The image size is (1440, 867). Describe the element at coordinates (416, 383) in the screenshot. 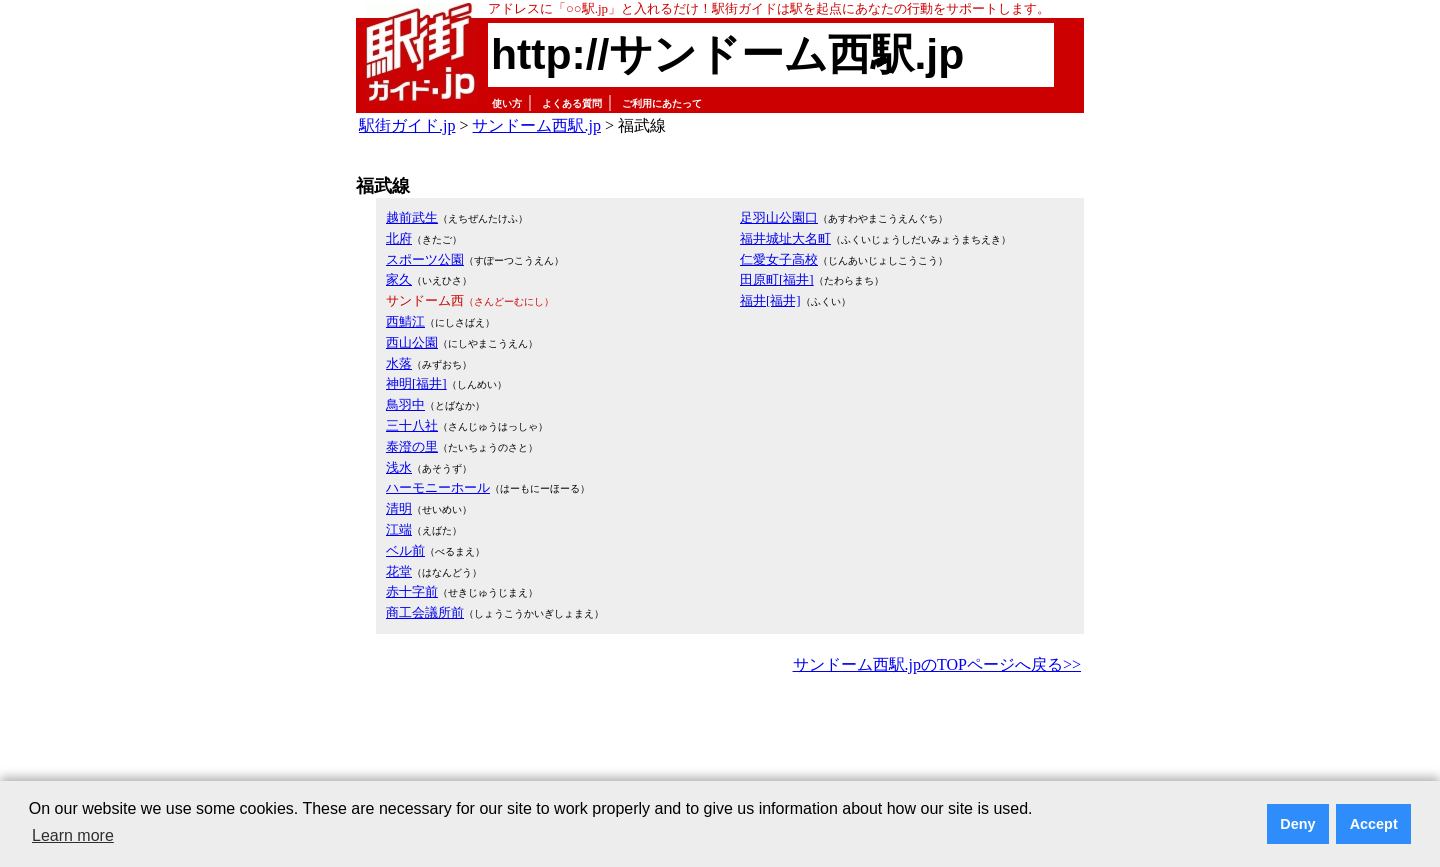

I see `神明[福井]` at that location.